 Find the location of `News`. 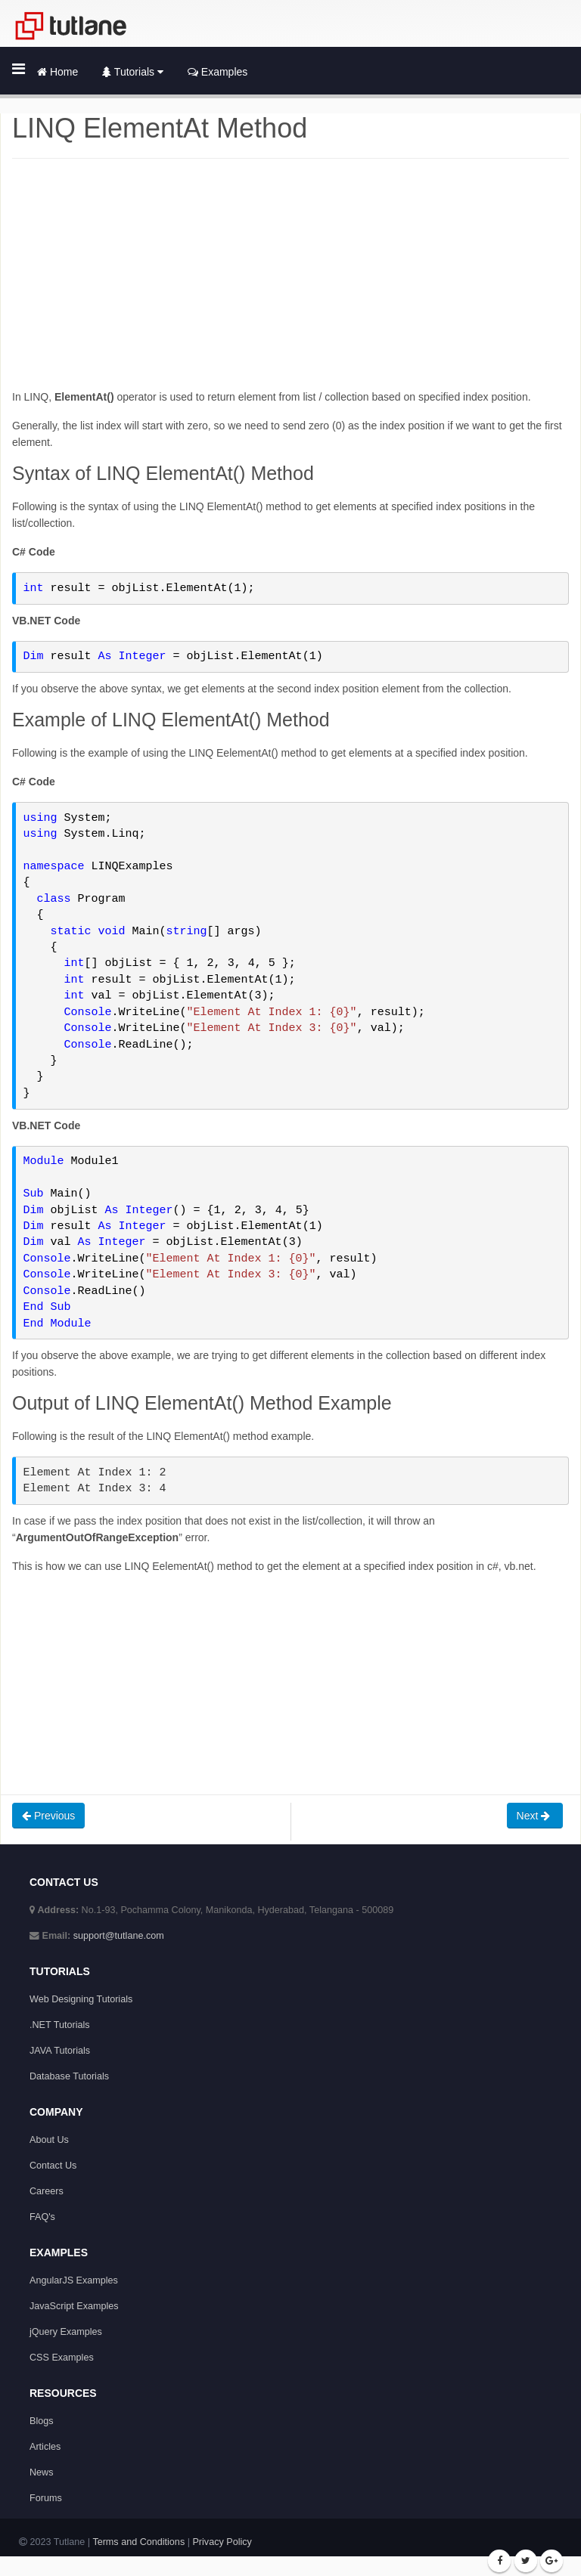

News is located at coordinates (42, 2472).